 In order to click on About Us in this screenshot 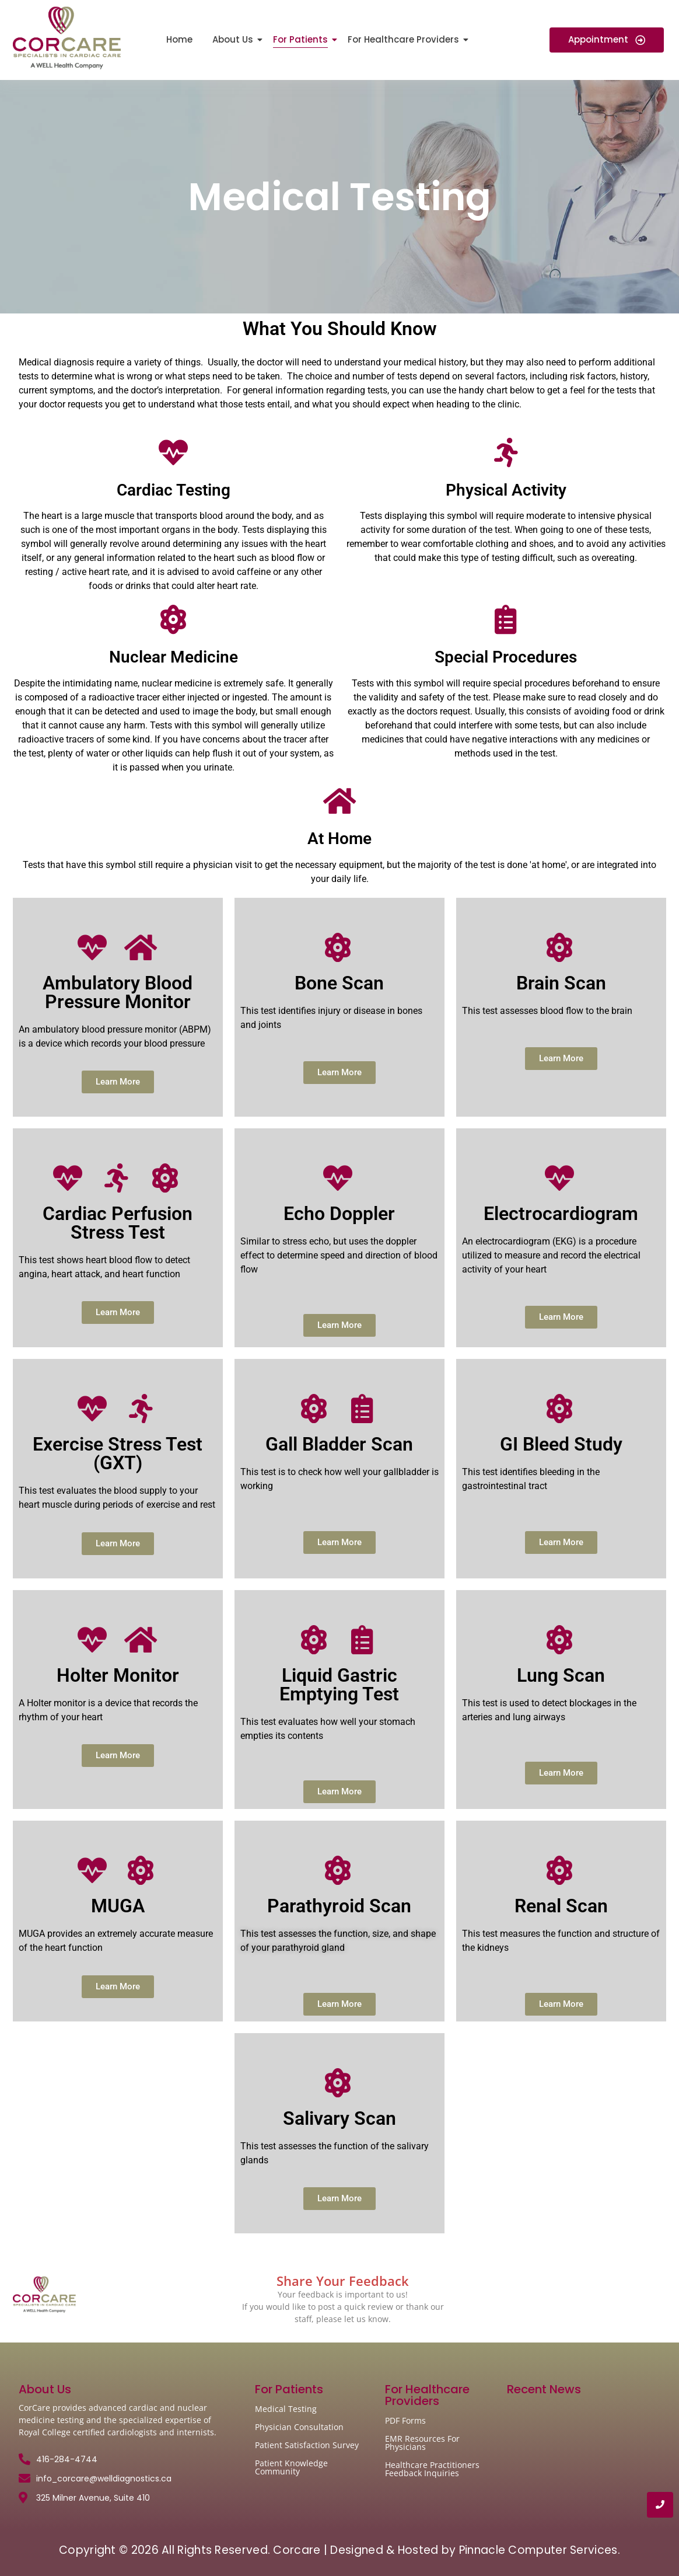, I will do `click(234, 39)`.